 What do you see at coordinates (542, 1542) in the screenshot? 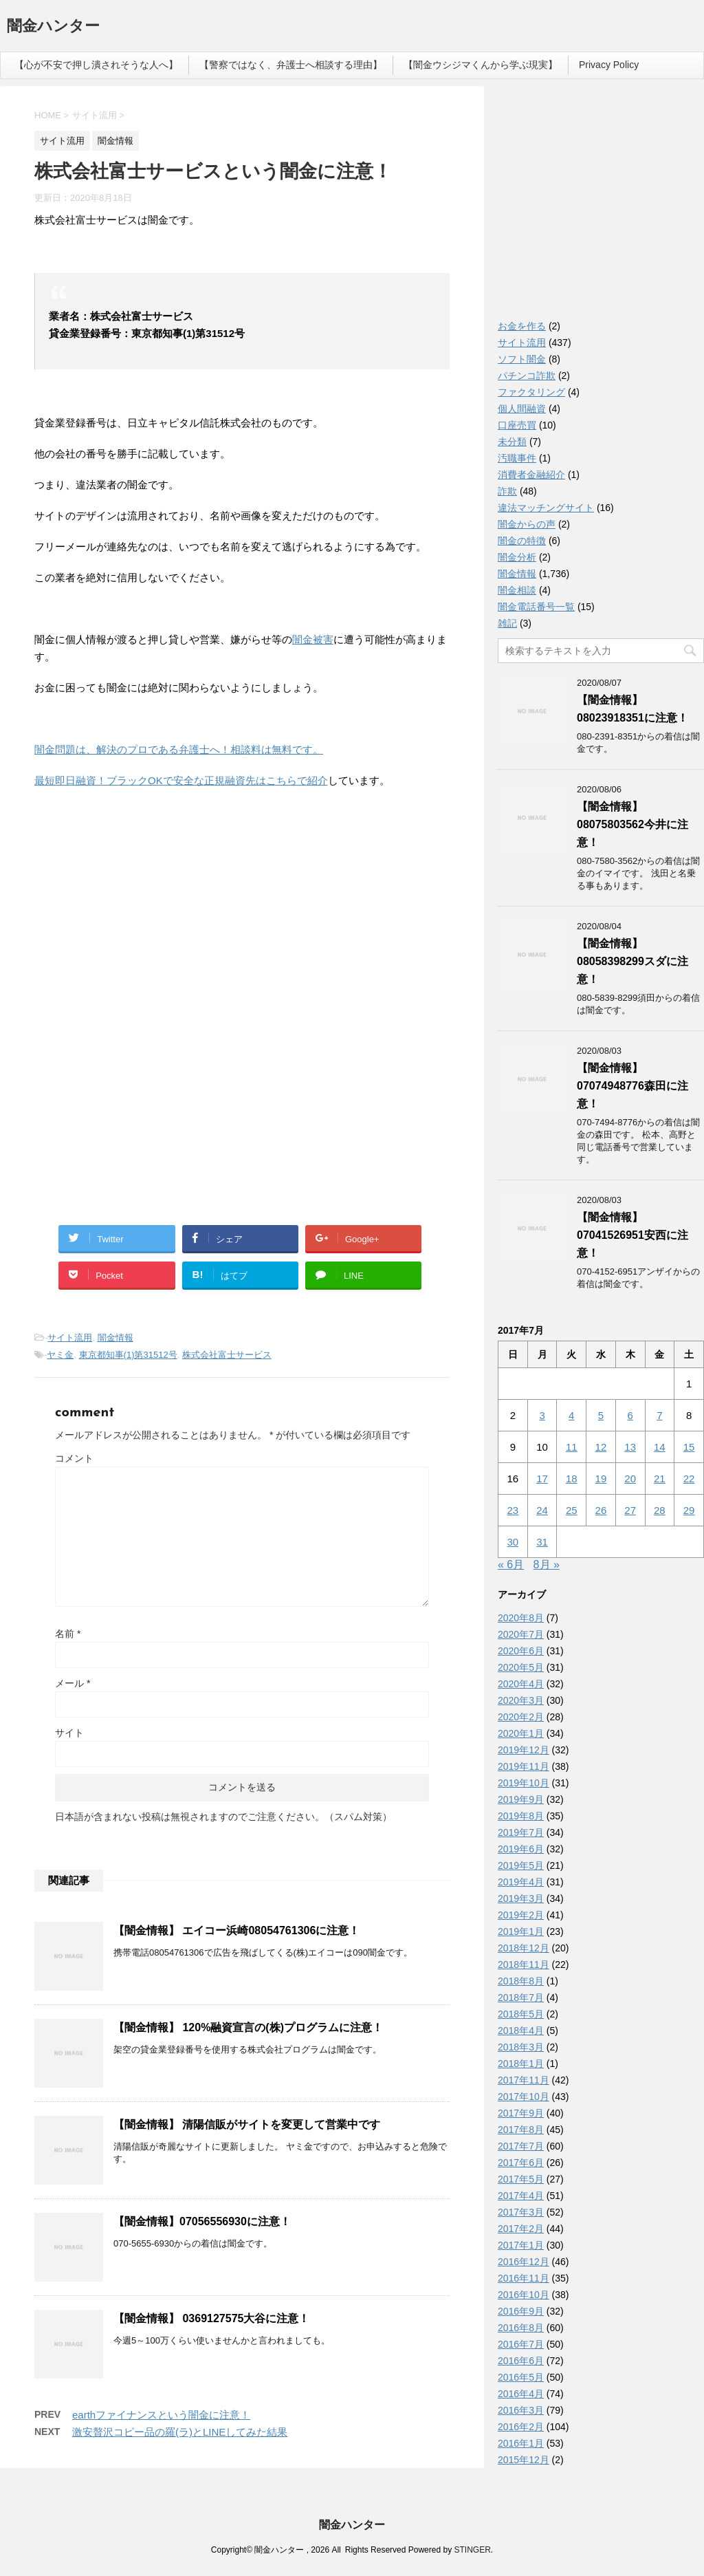
I see `31 [2017年7月31日 に投稿を公開]` at bounding box center [542, 1542].